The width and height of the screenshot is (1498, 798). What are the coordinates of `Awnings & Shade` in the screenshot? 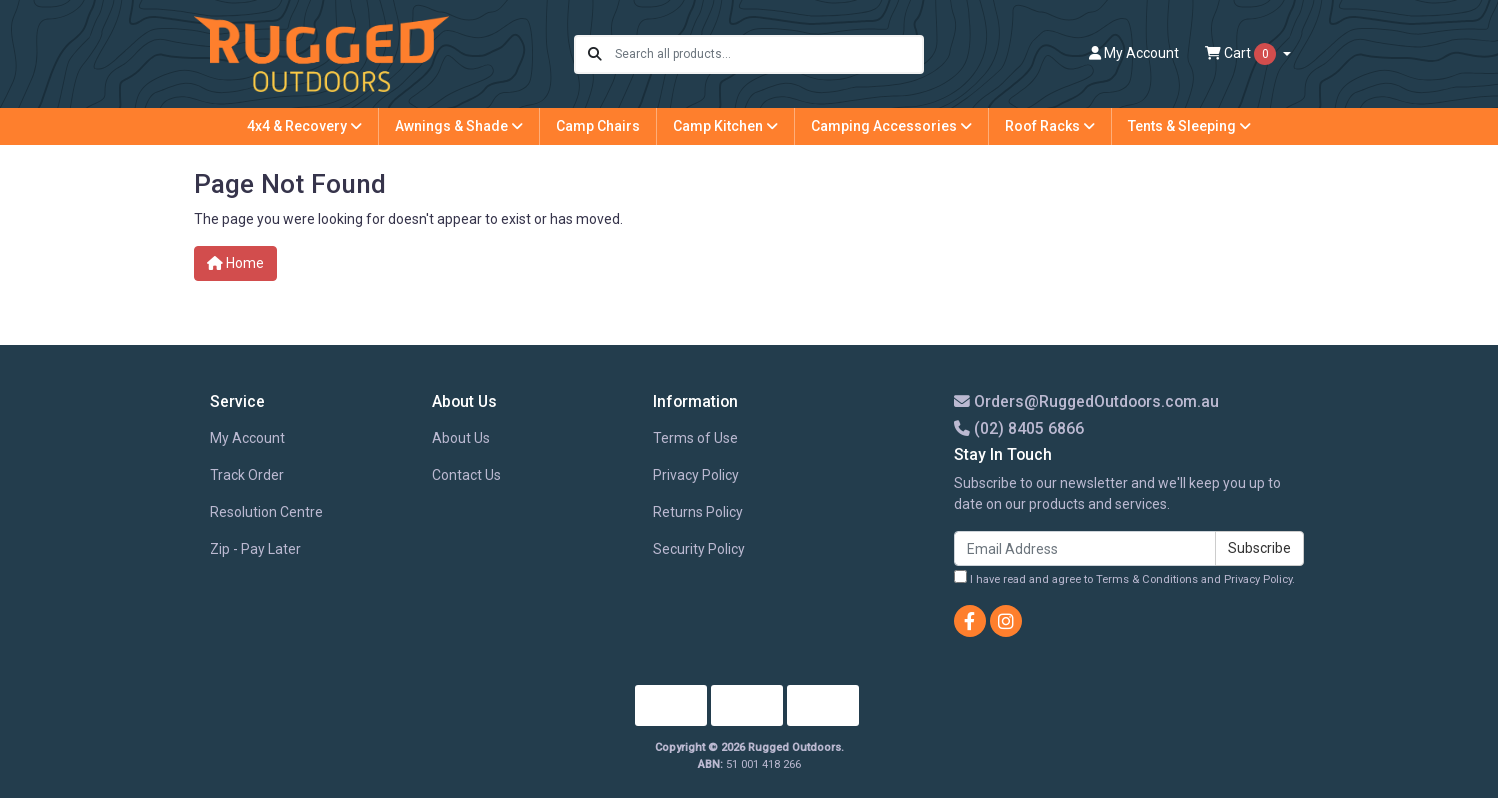 It's located at (459, 126).